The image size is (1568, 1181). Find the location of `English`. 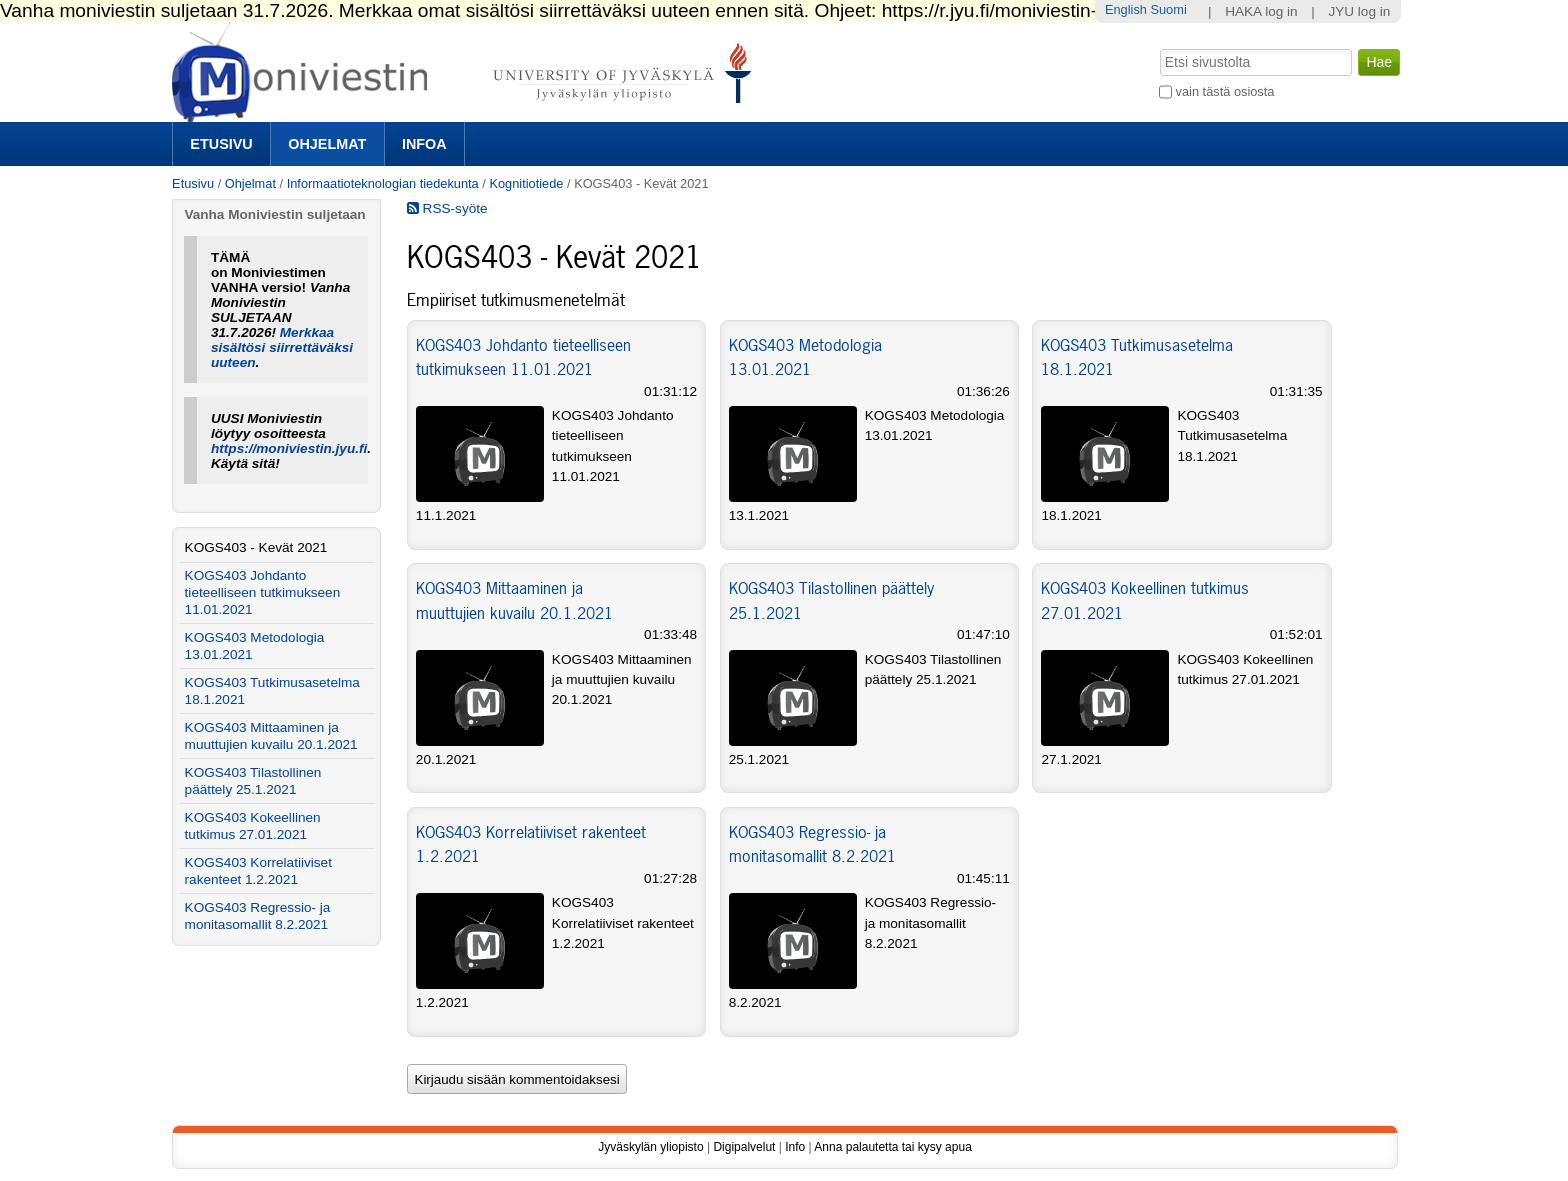

English is located at coordinates (1126, 9).